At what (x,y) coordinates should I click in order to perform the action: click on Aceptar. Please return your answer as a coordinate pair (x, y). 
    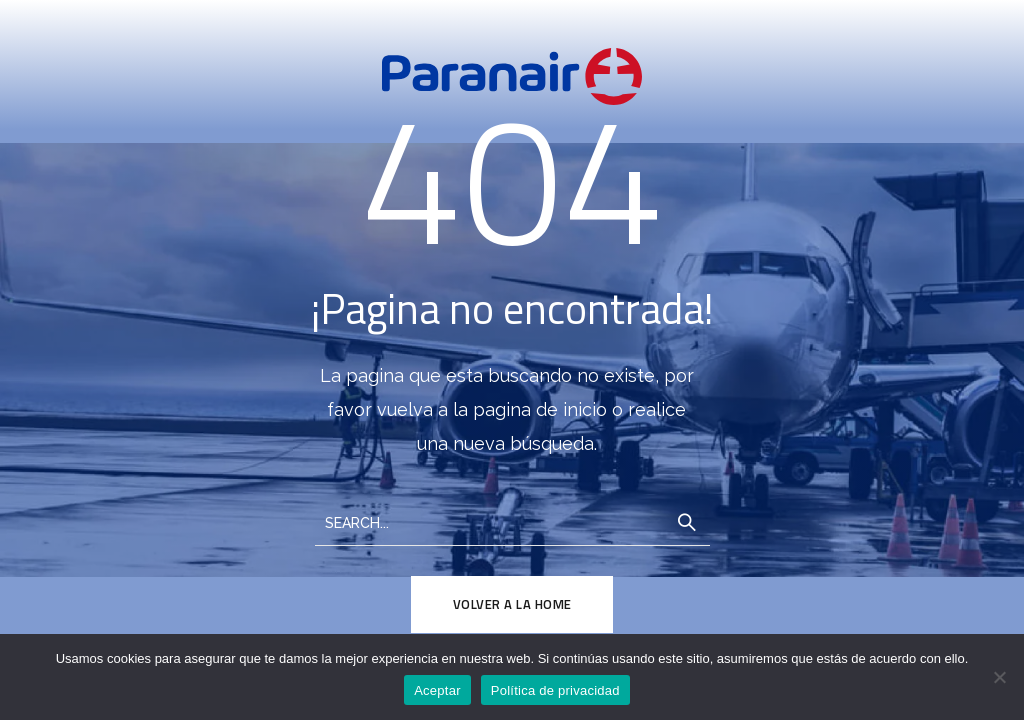
    Looking at the image, I should click on (437, 690).